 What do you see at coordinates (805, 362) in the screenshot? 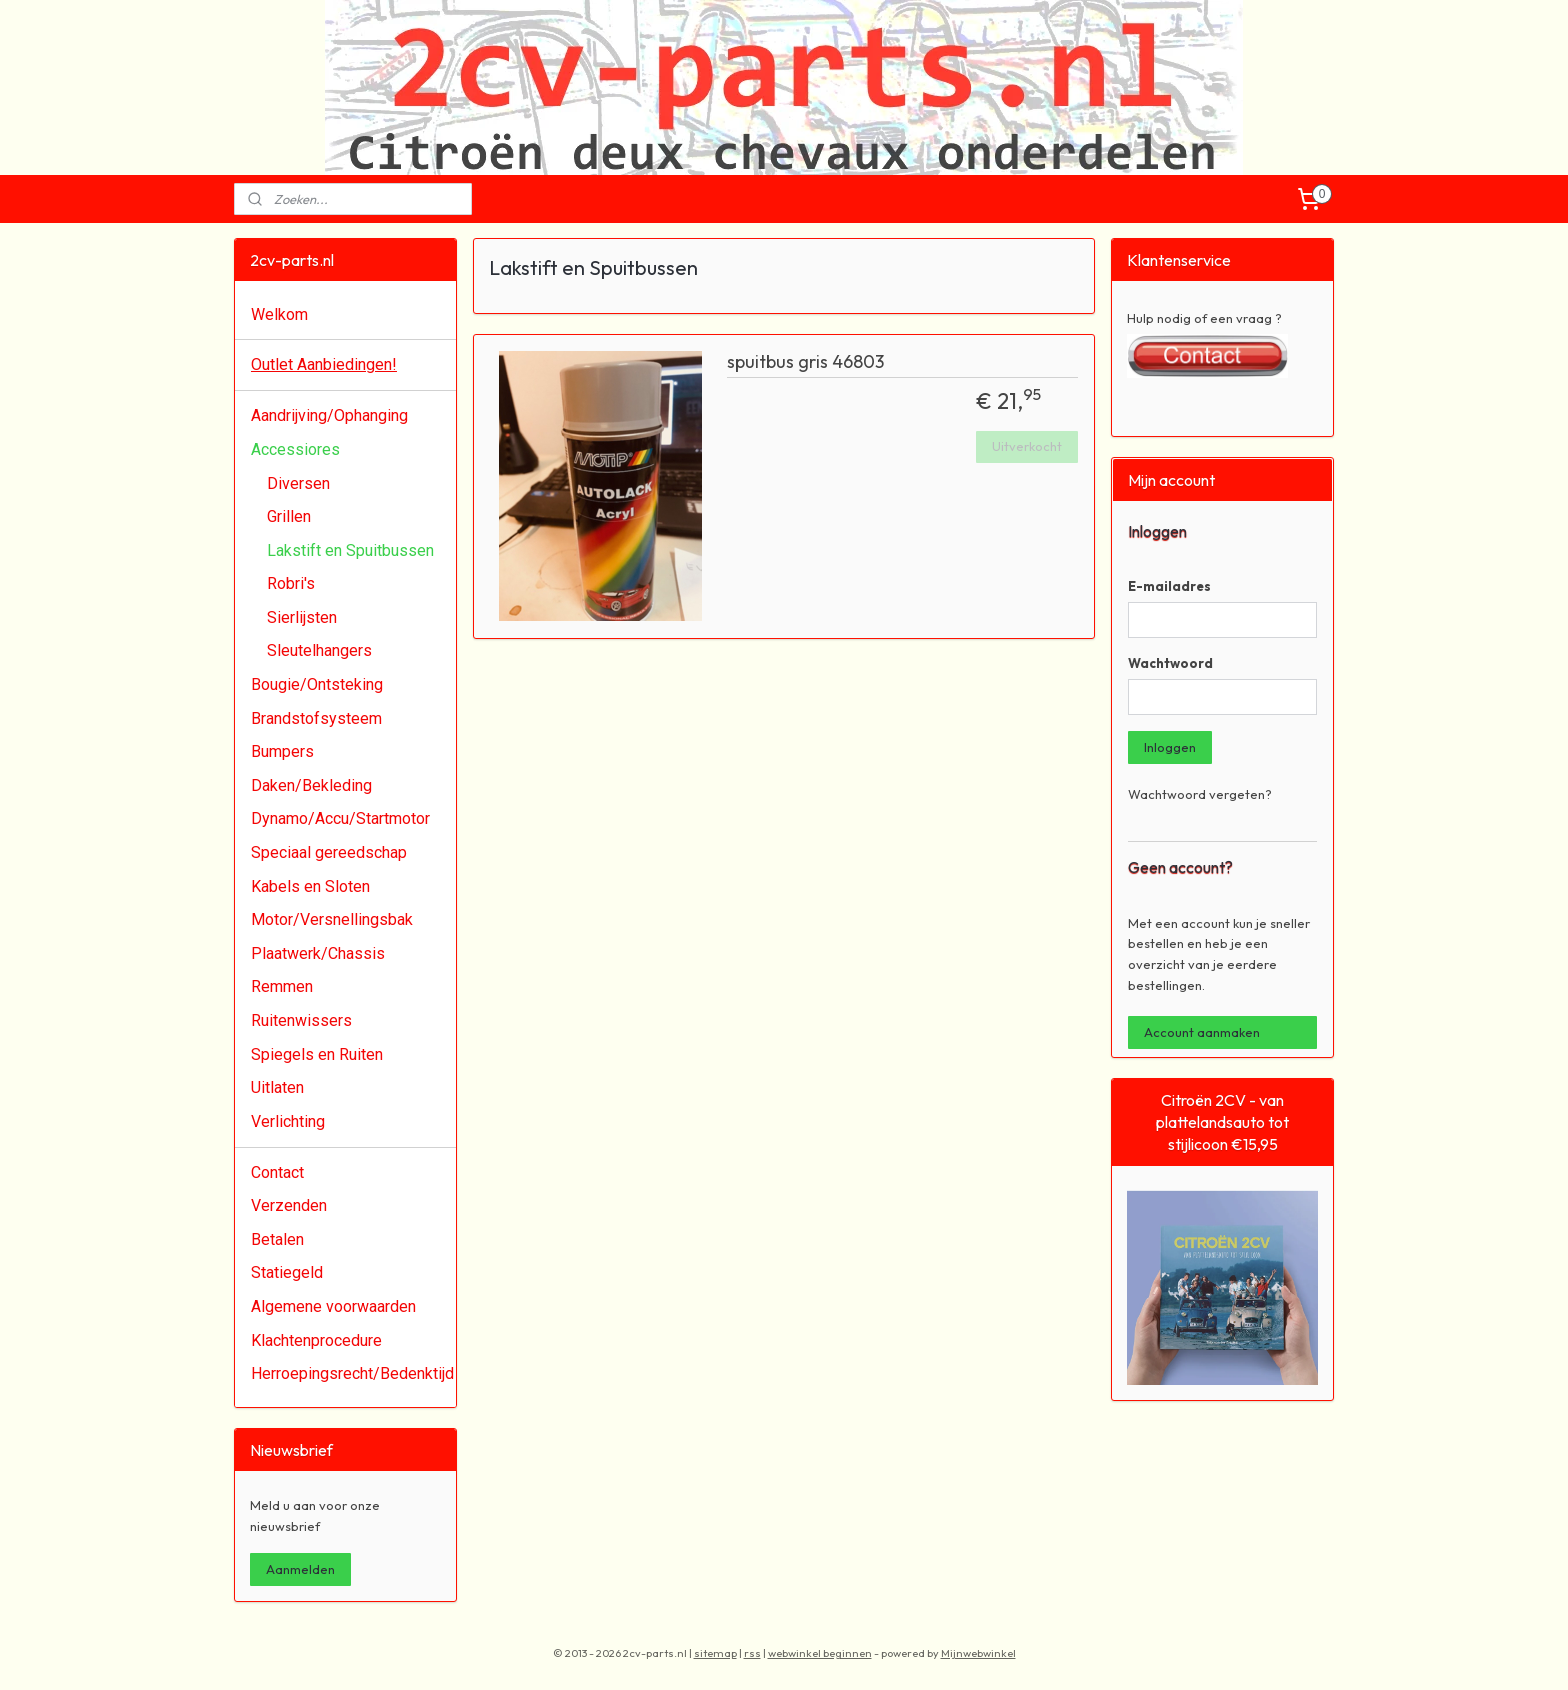
I see `spuitbus gris 46803` at bounding box center [805, 362].